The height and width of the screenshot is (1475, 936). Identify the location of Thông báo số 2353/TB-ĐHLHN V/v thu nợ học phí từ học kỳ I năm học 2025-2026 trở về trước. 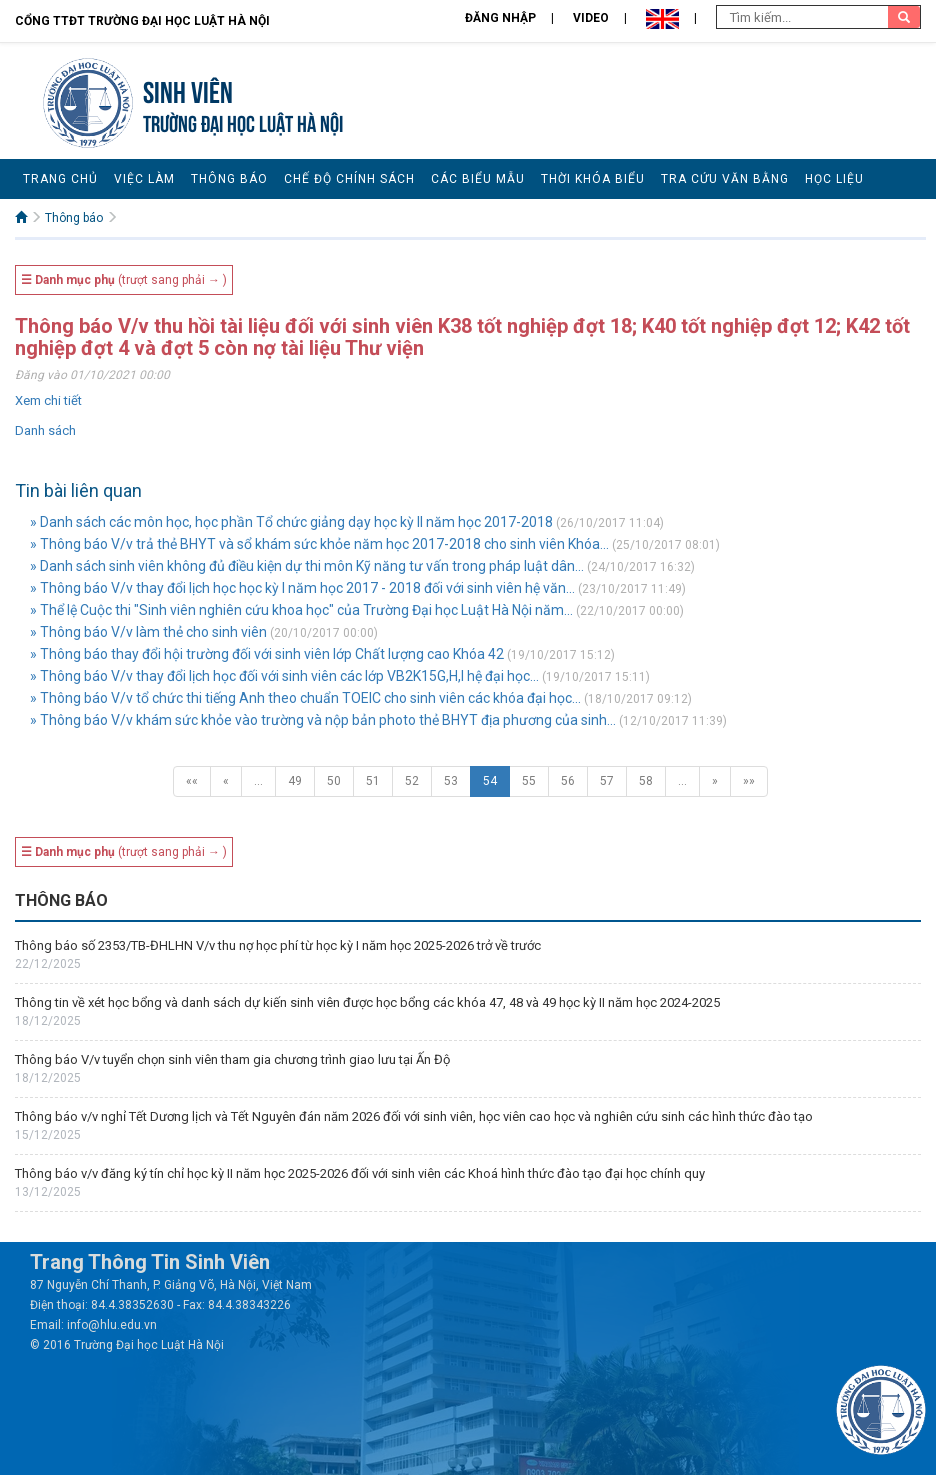
(278, 945).